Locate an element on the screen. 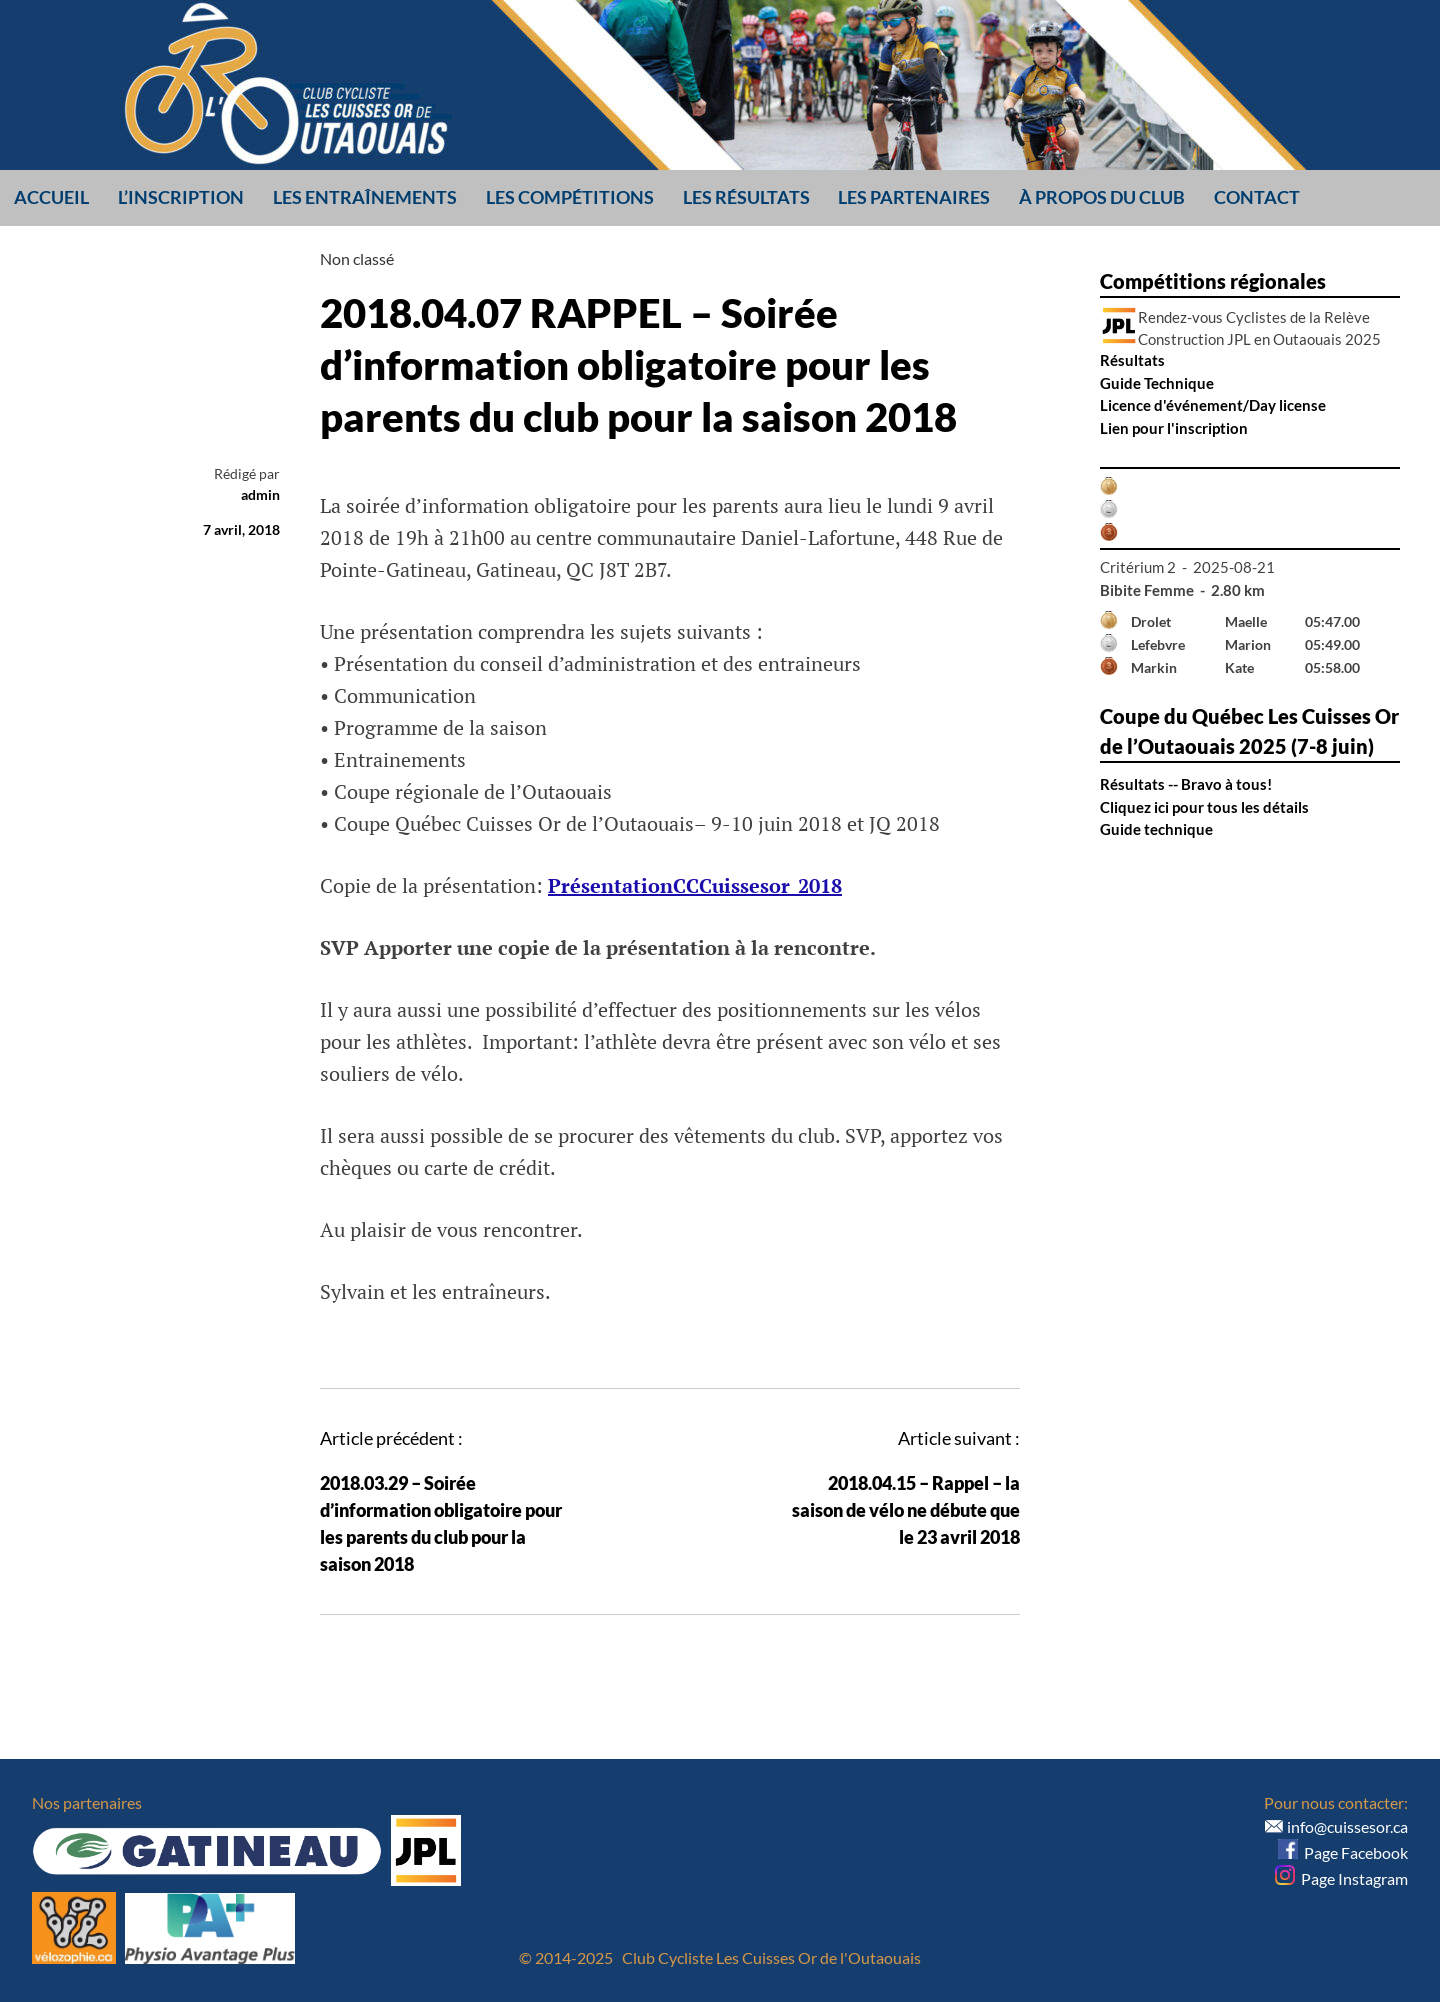 This screenshot has width=1440, height=2002. L’inscription is located at coordinates (181, 197).